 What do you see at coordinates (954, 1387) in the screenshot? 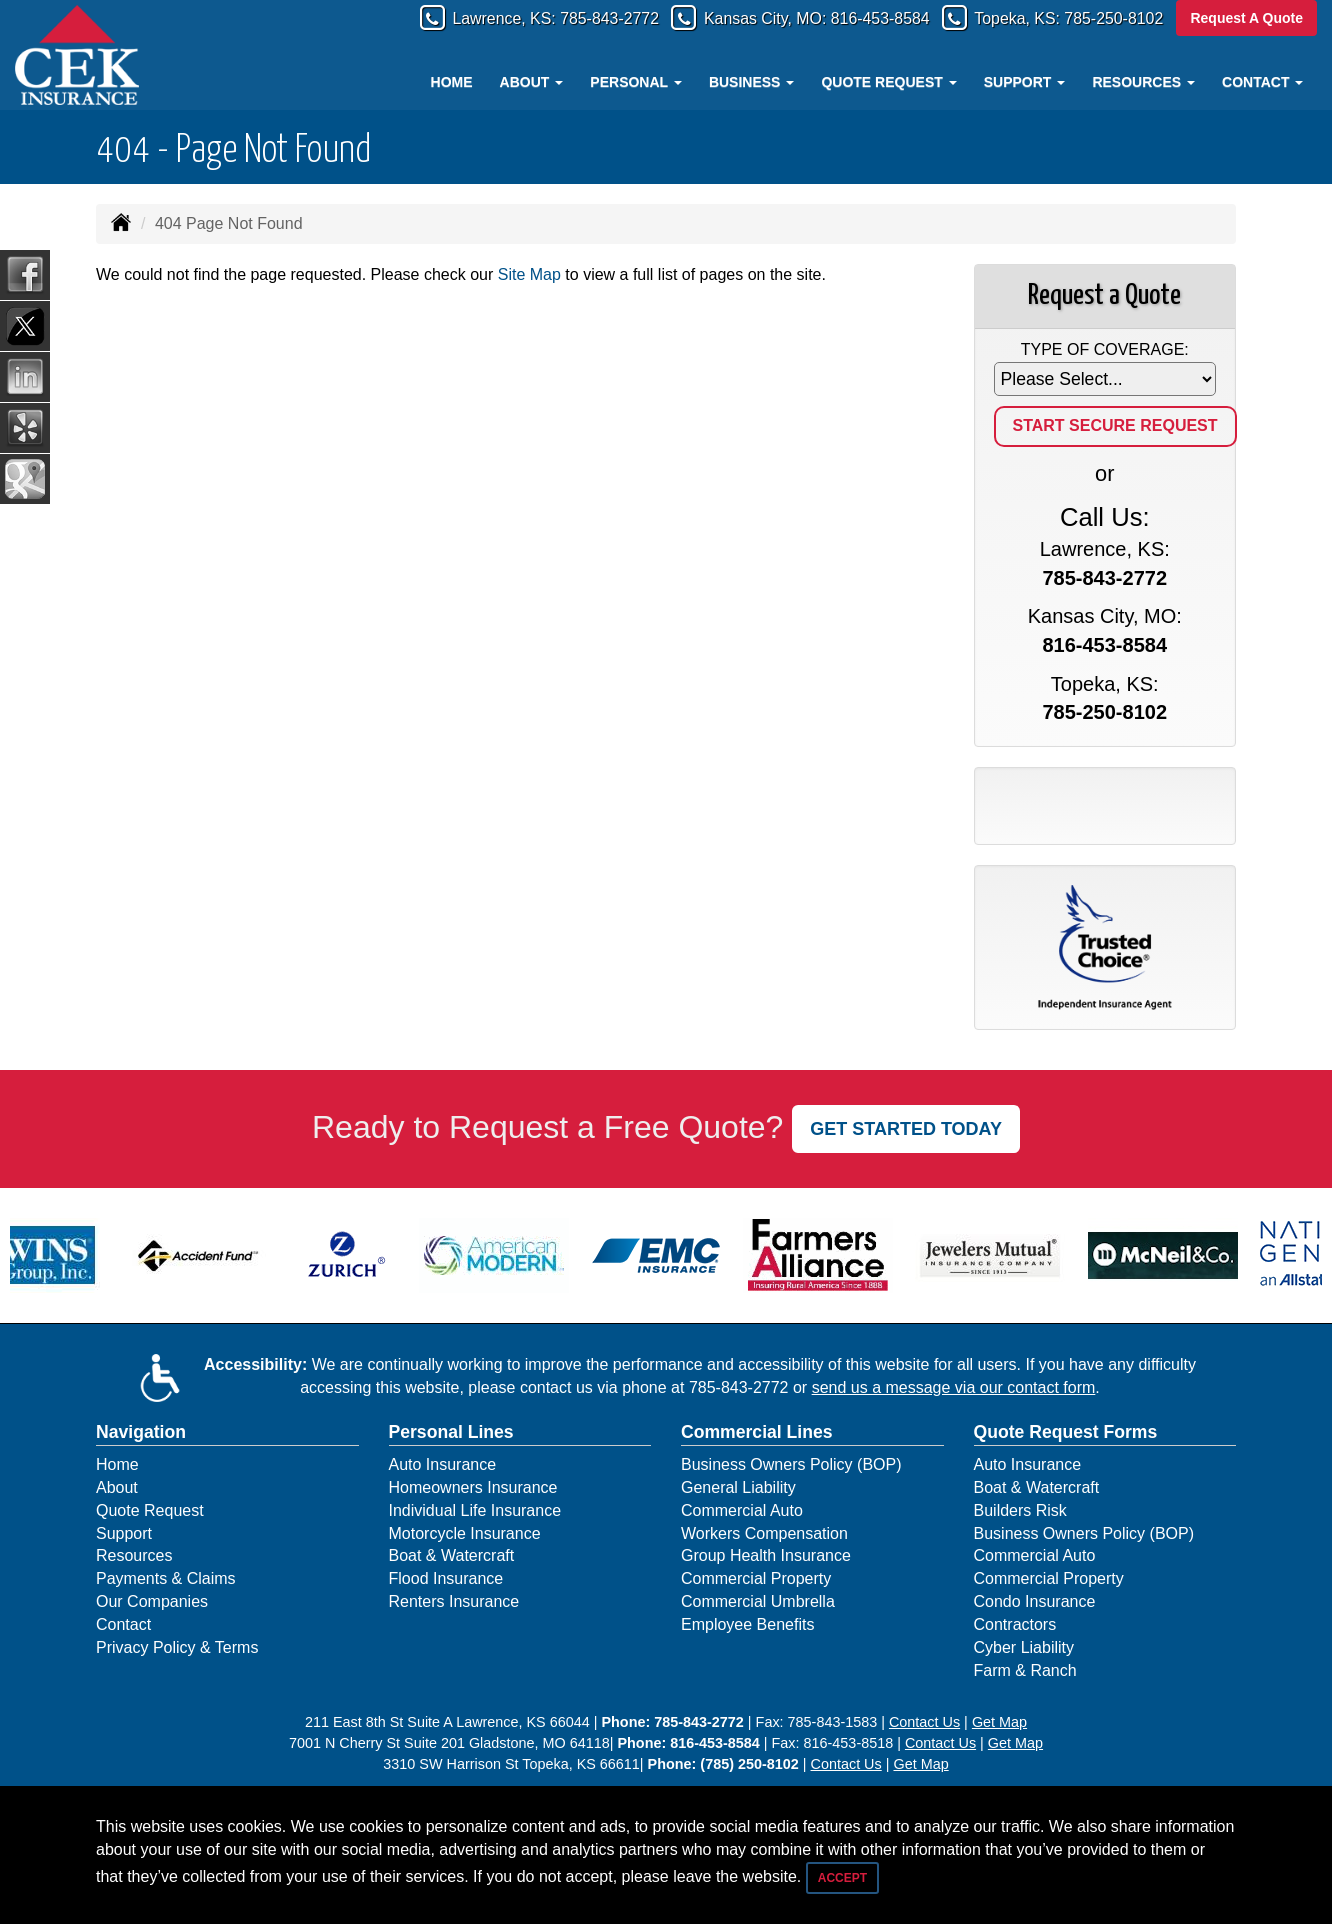
I see `send us a message via our contact form` at bounding box center [954, 1387].